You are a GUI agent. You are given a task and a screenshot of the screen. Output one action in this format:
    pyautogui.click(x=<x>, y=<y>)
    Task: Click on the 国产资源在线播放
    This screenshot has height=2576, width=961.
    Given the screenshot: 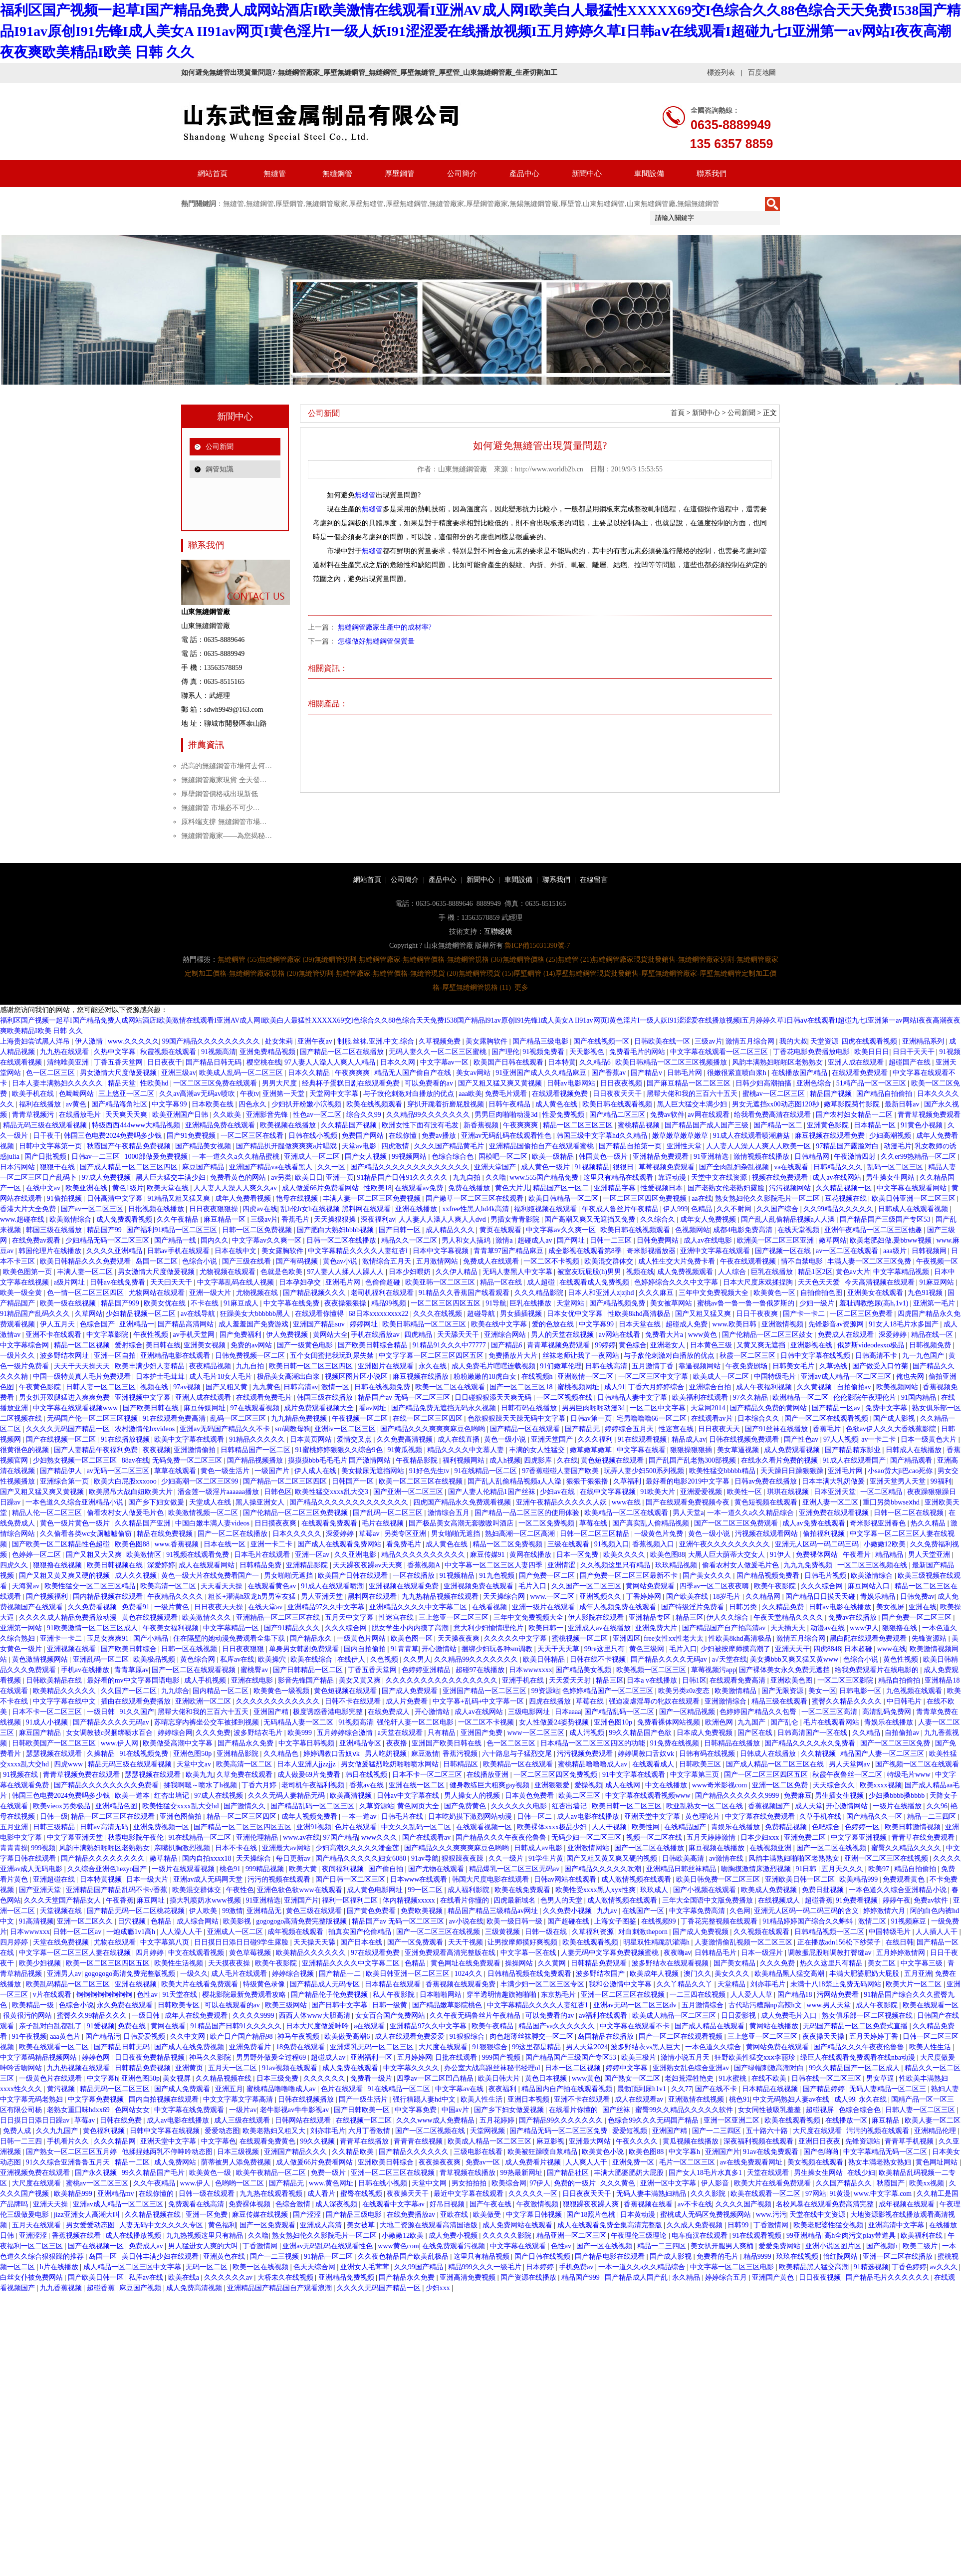 What is the action you would take?
    pyautogui.click(x=529, y=2277)
    